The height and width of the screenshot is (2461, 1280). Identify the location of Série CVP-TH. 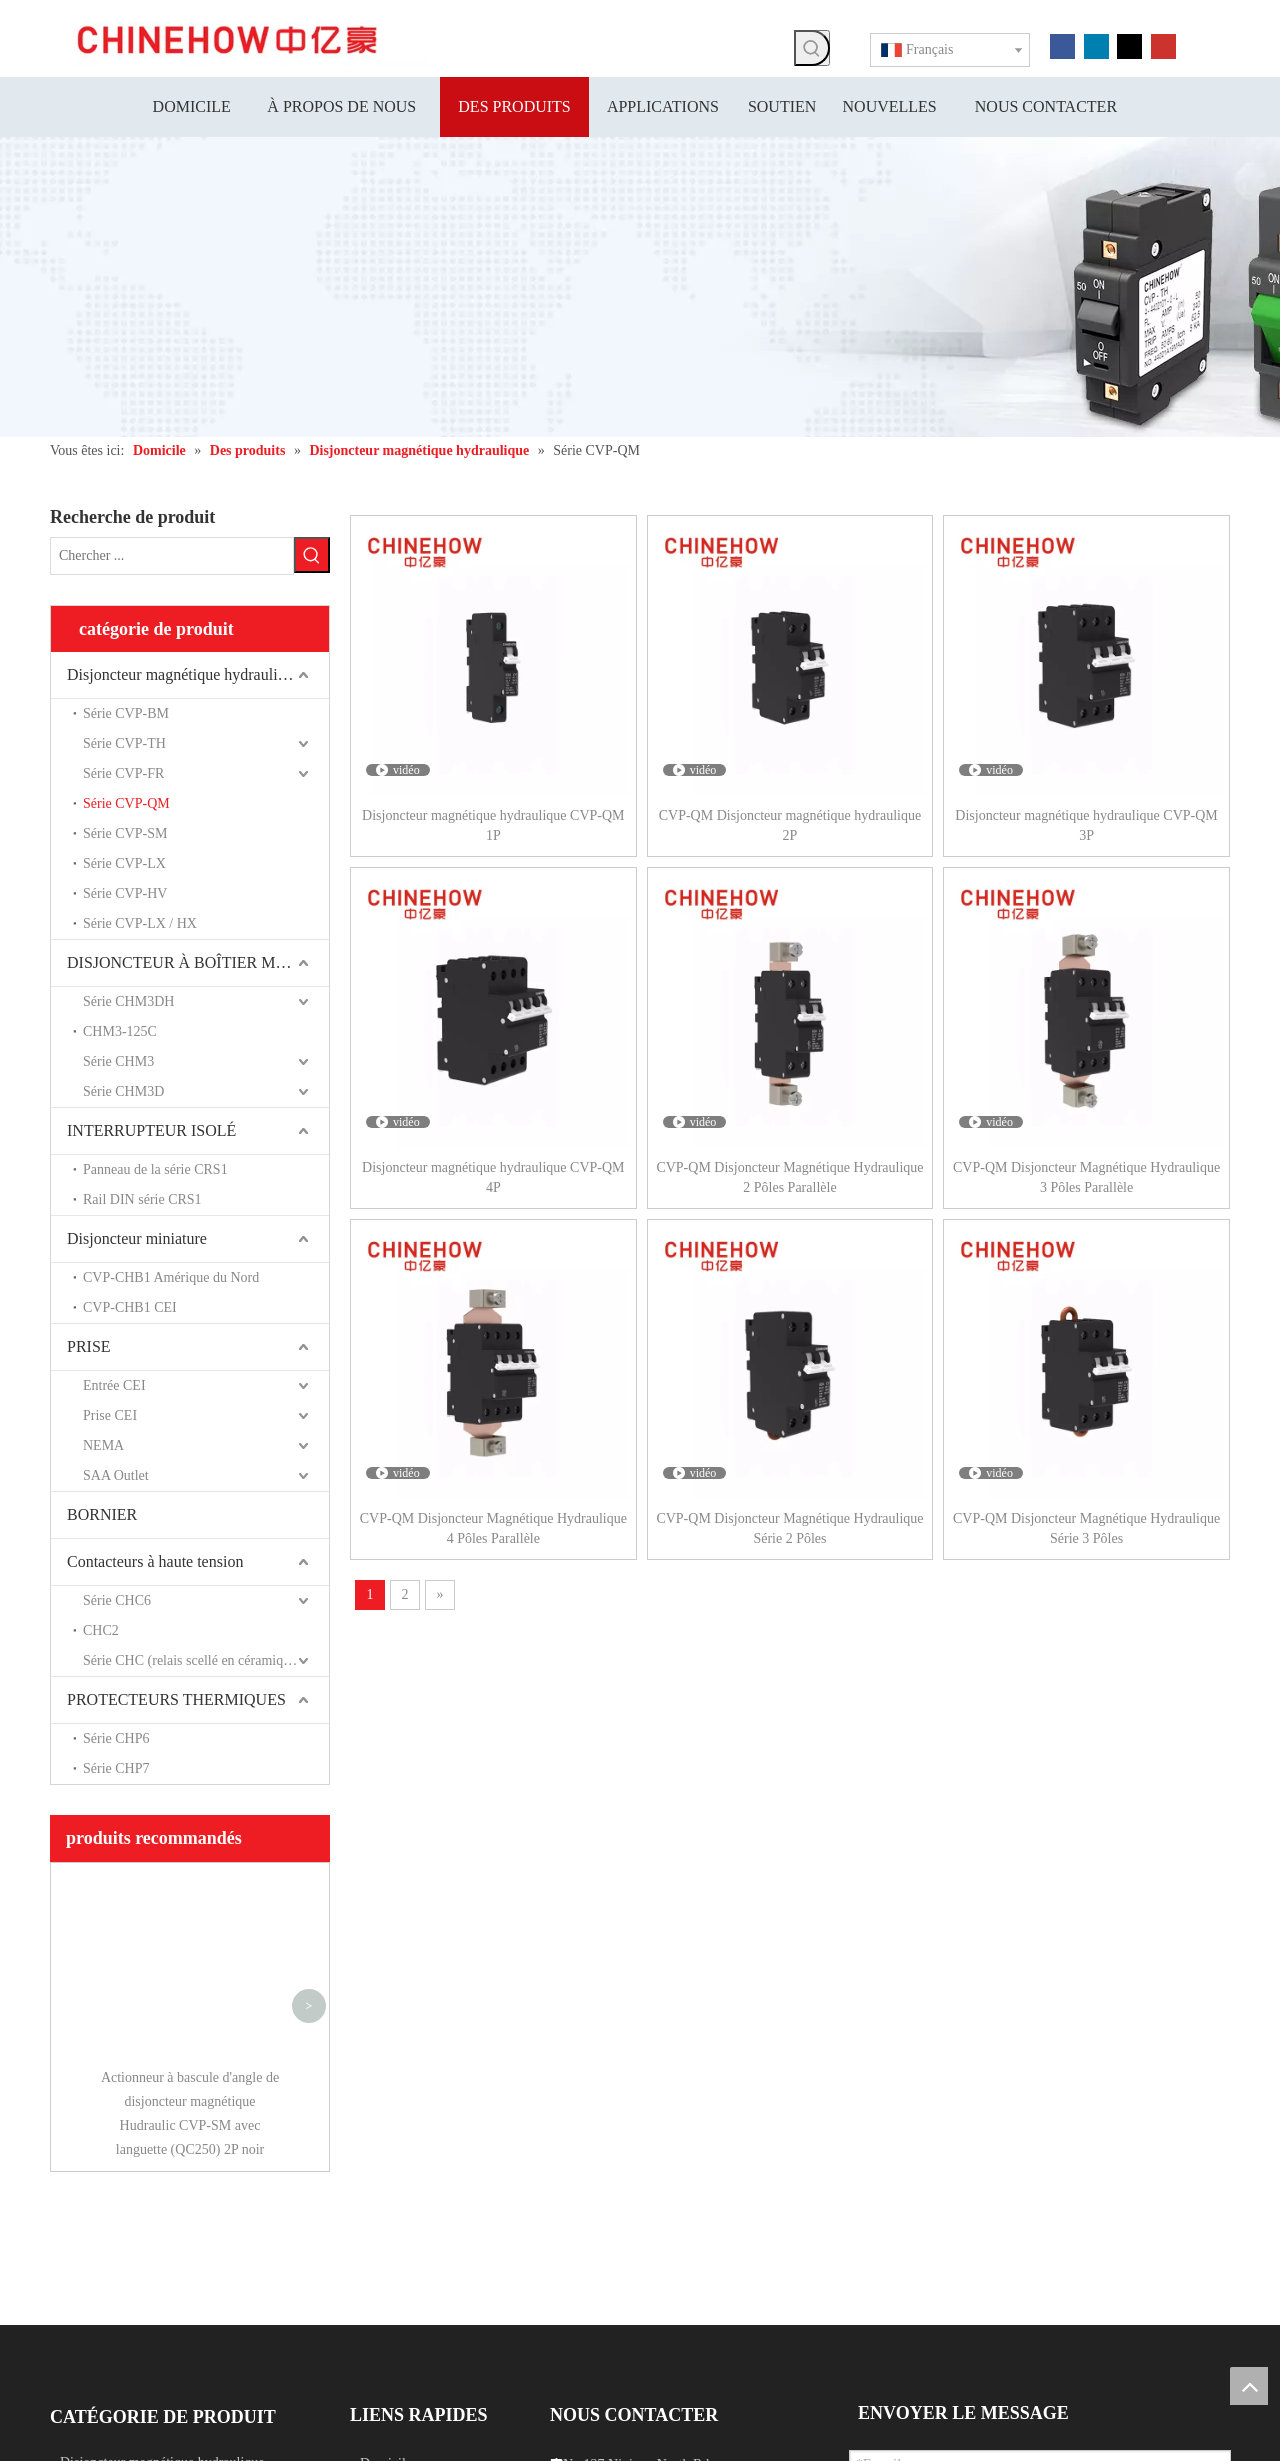
(124, 743).